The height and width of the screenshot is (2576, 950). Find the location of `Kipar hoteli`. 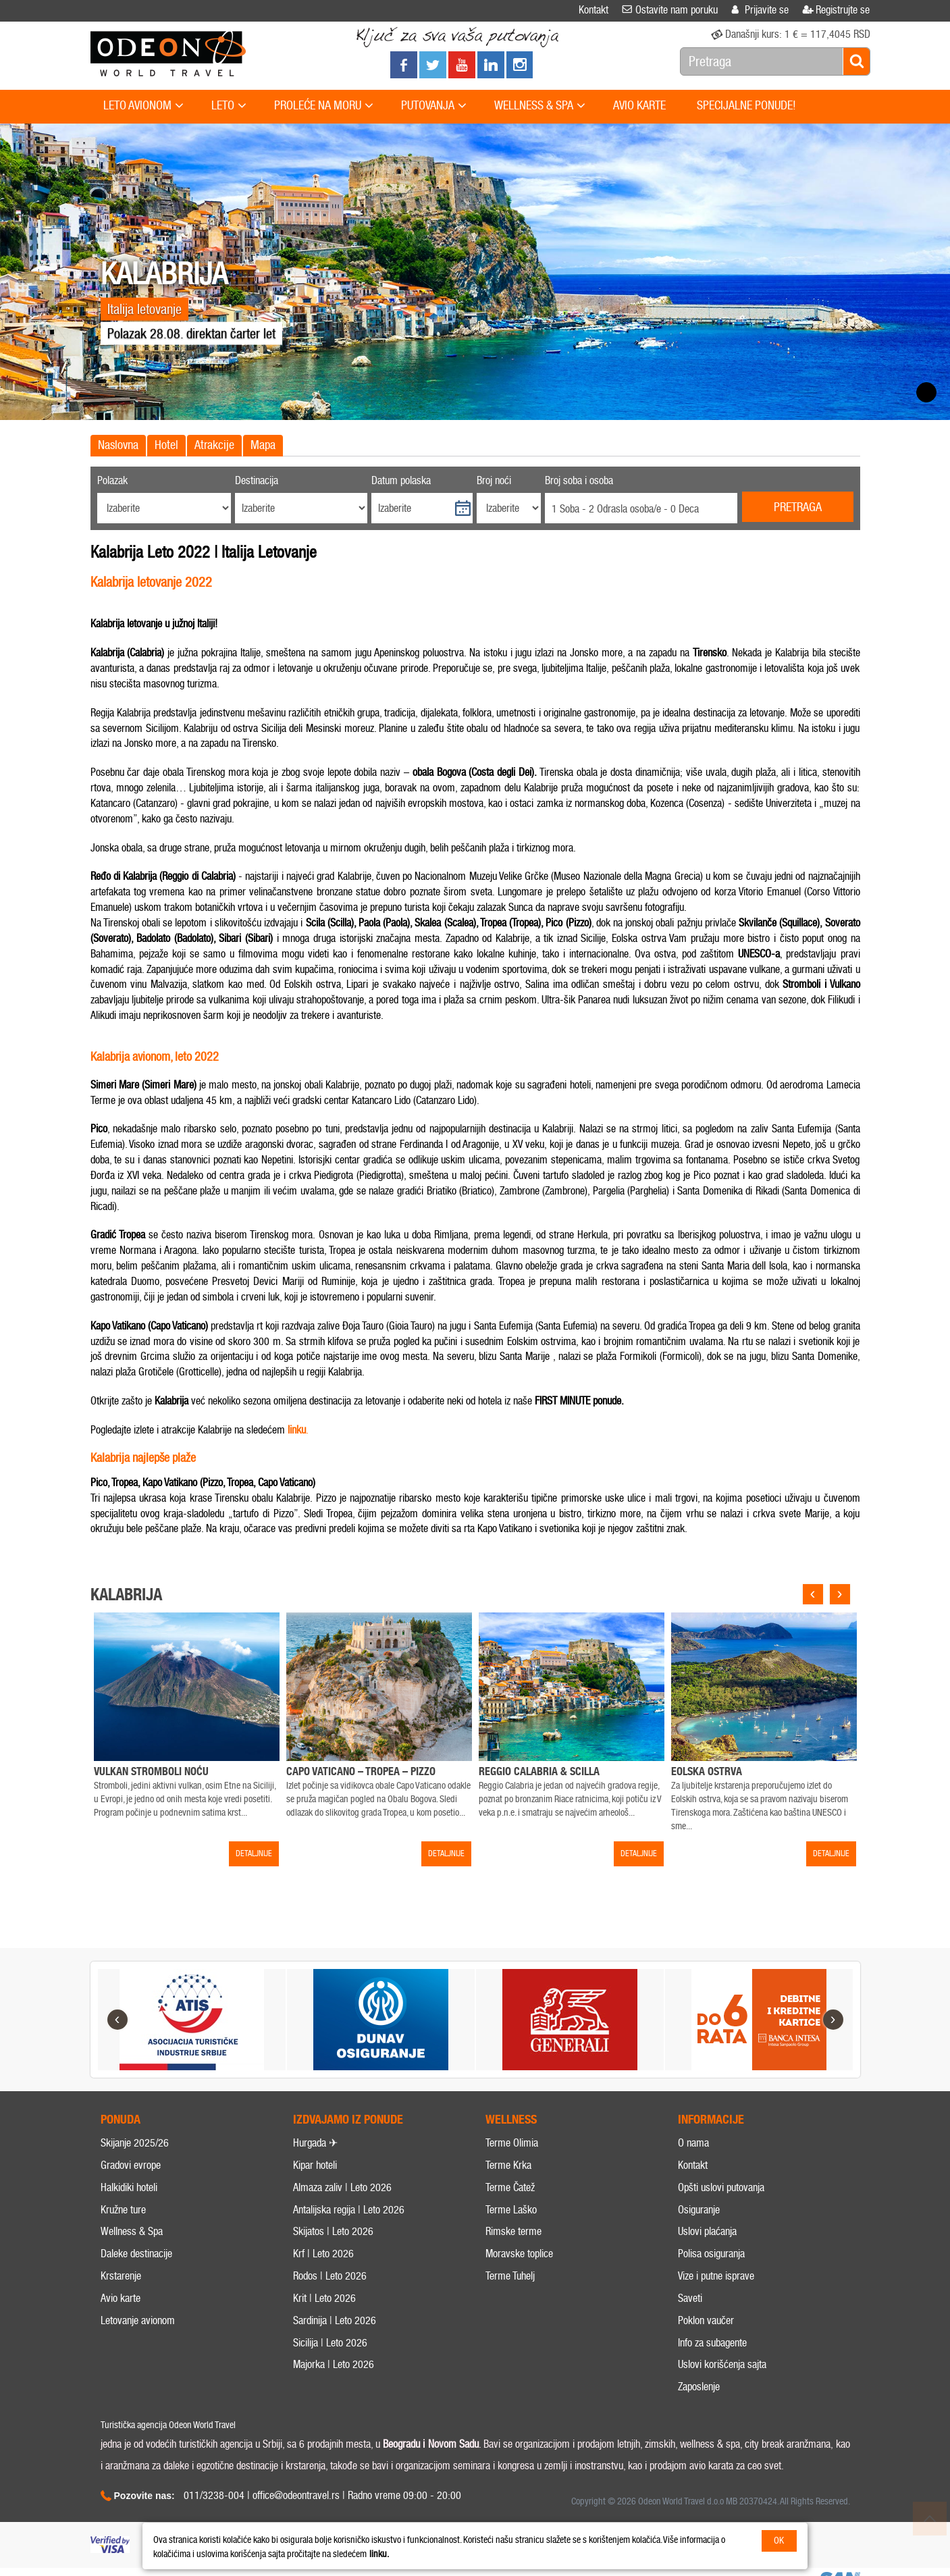

Kipar hoteli is located at coordinates (315, 2190).